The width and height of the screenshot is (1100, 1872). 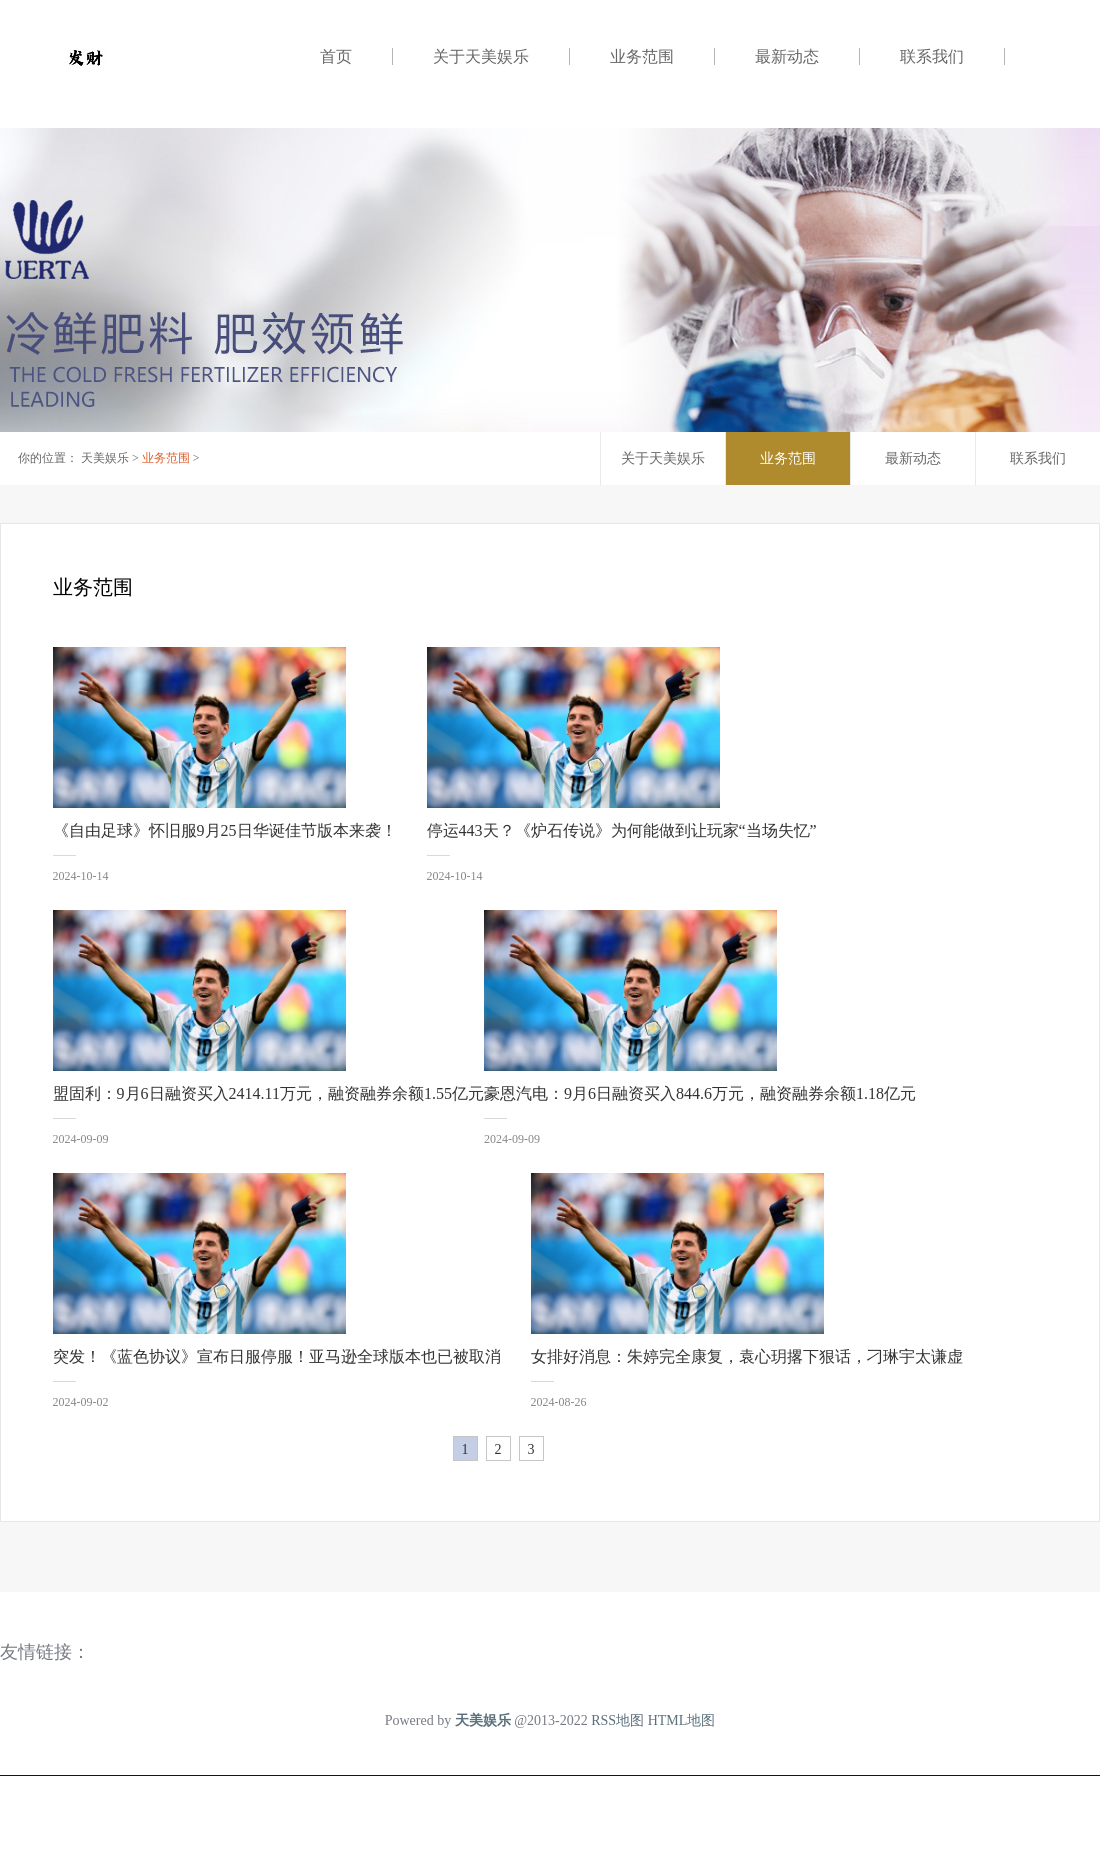 What do you see at coordinates (617, 1720) in the screenshot?
I see `RSS地图` at bounding box center [617, 1720].